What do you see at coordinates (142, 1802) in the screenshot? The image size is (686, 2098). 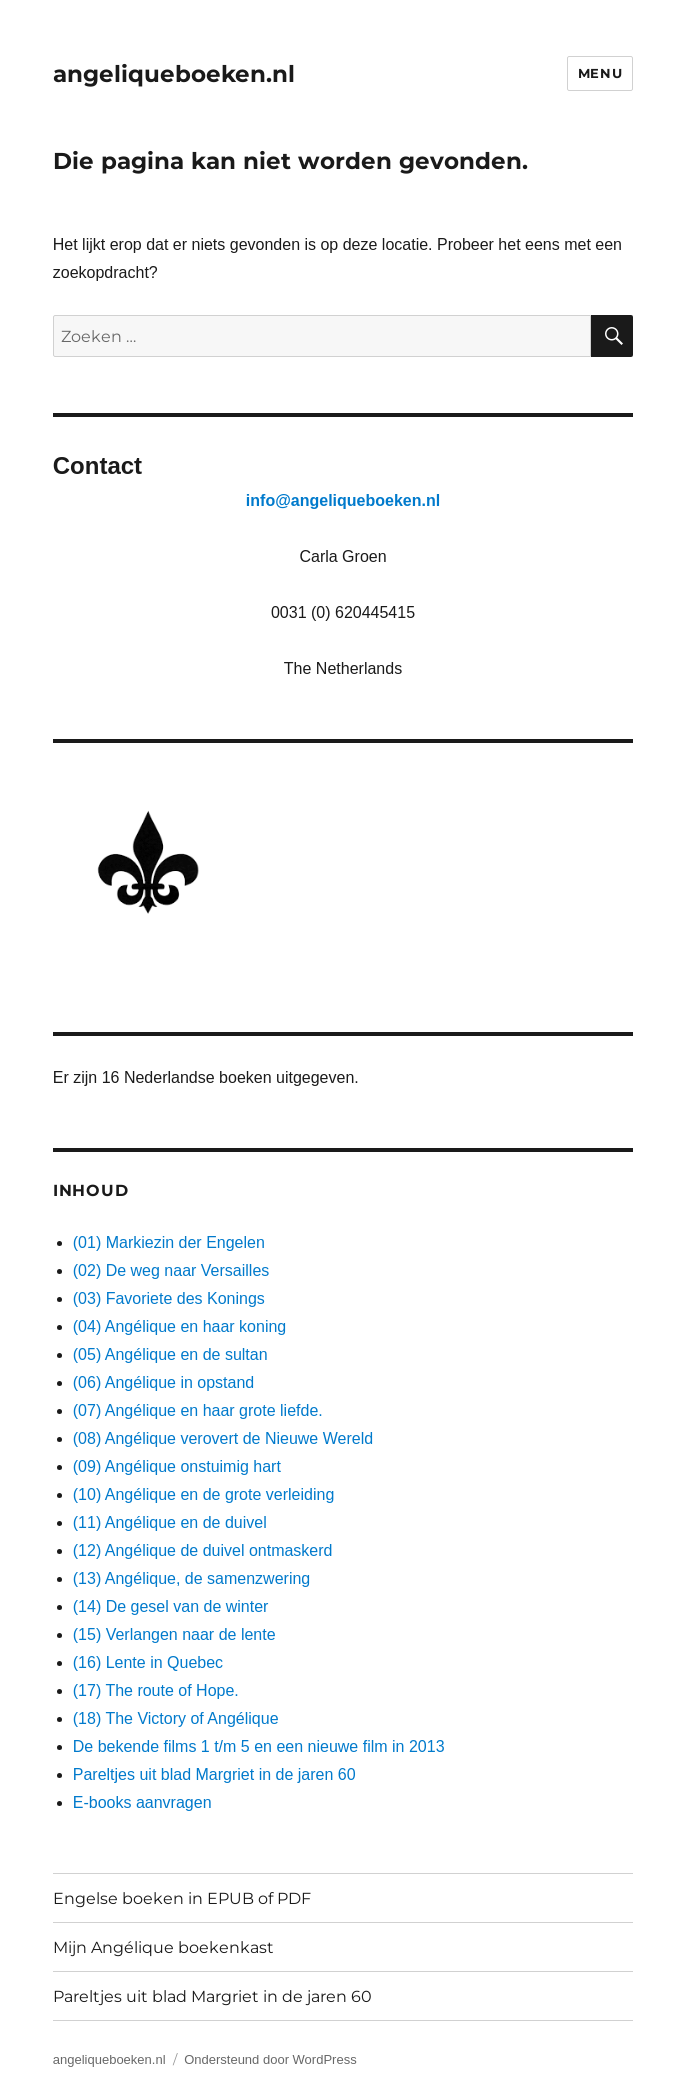 I see `E-books aanvragen` at bounding box center [142, 1802].